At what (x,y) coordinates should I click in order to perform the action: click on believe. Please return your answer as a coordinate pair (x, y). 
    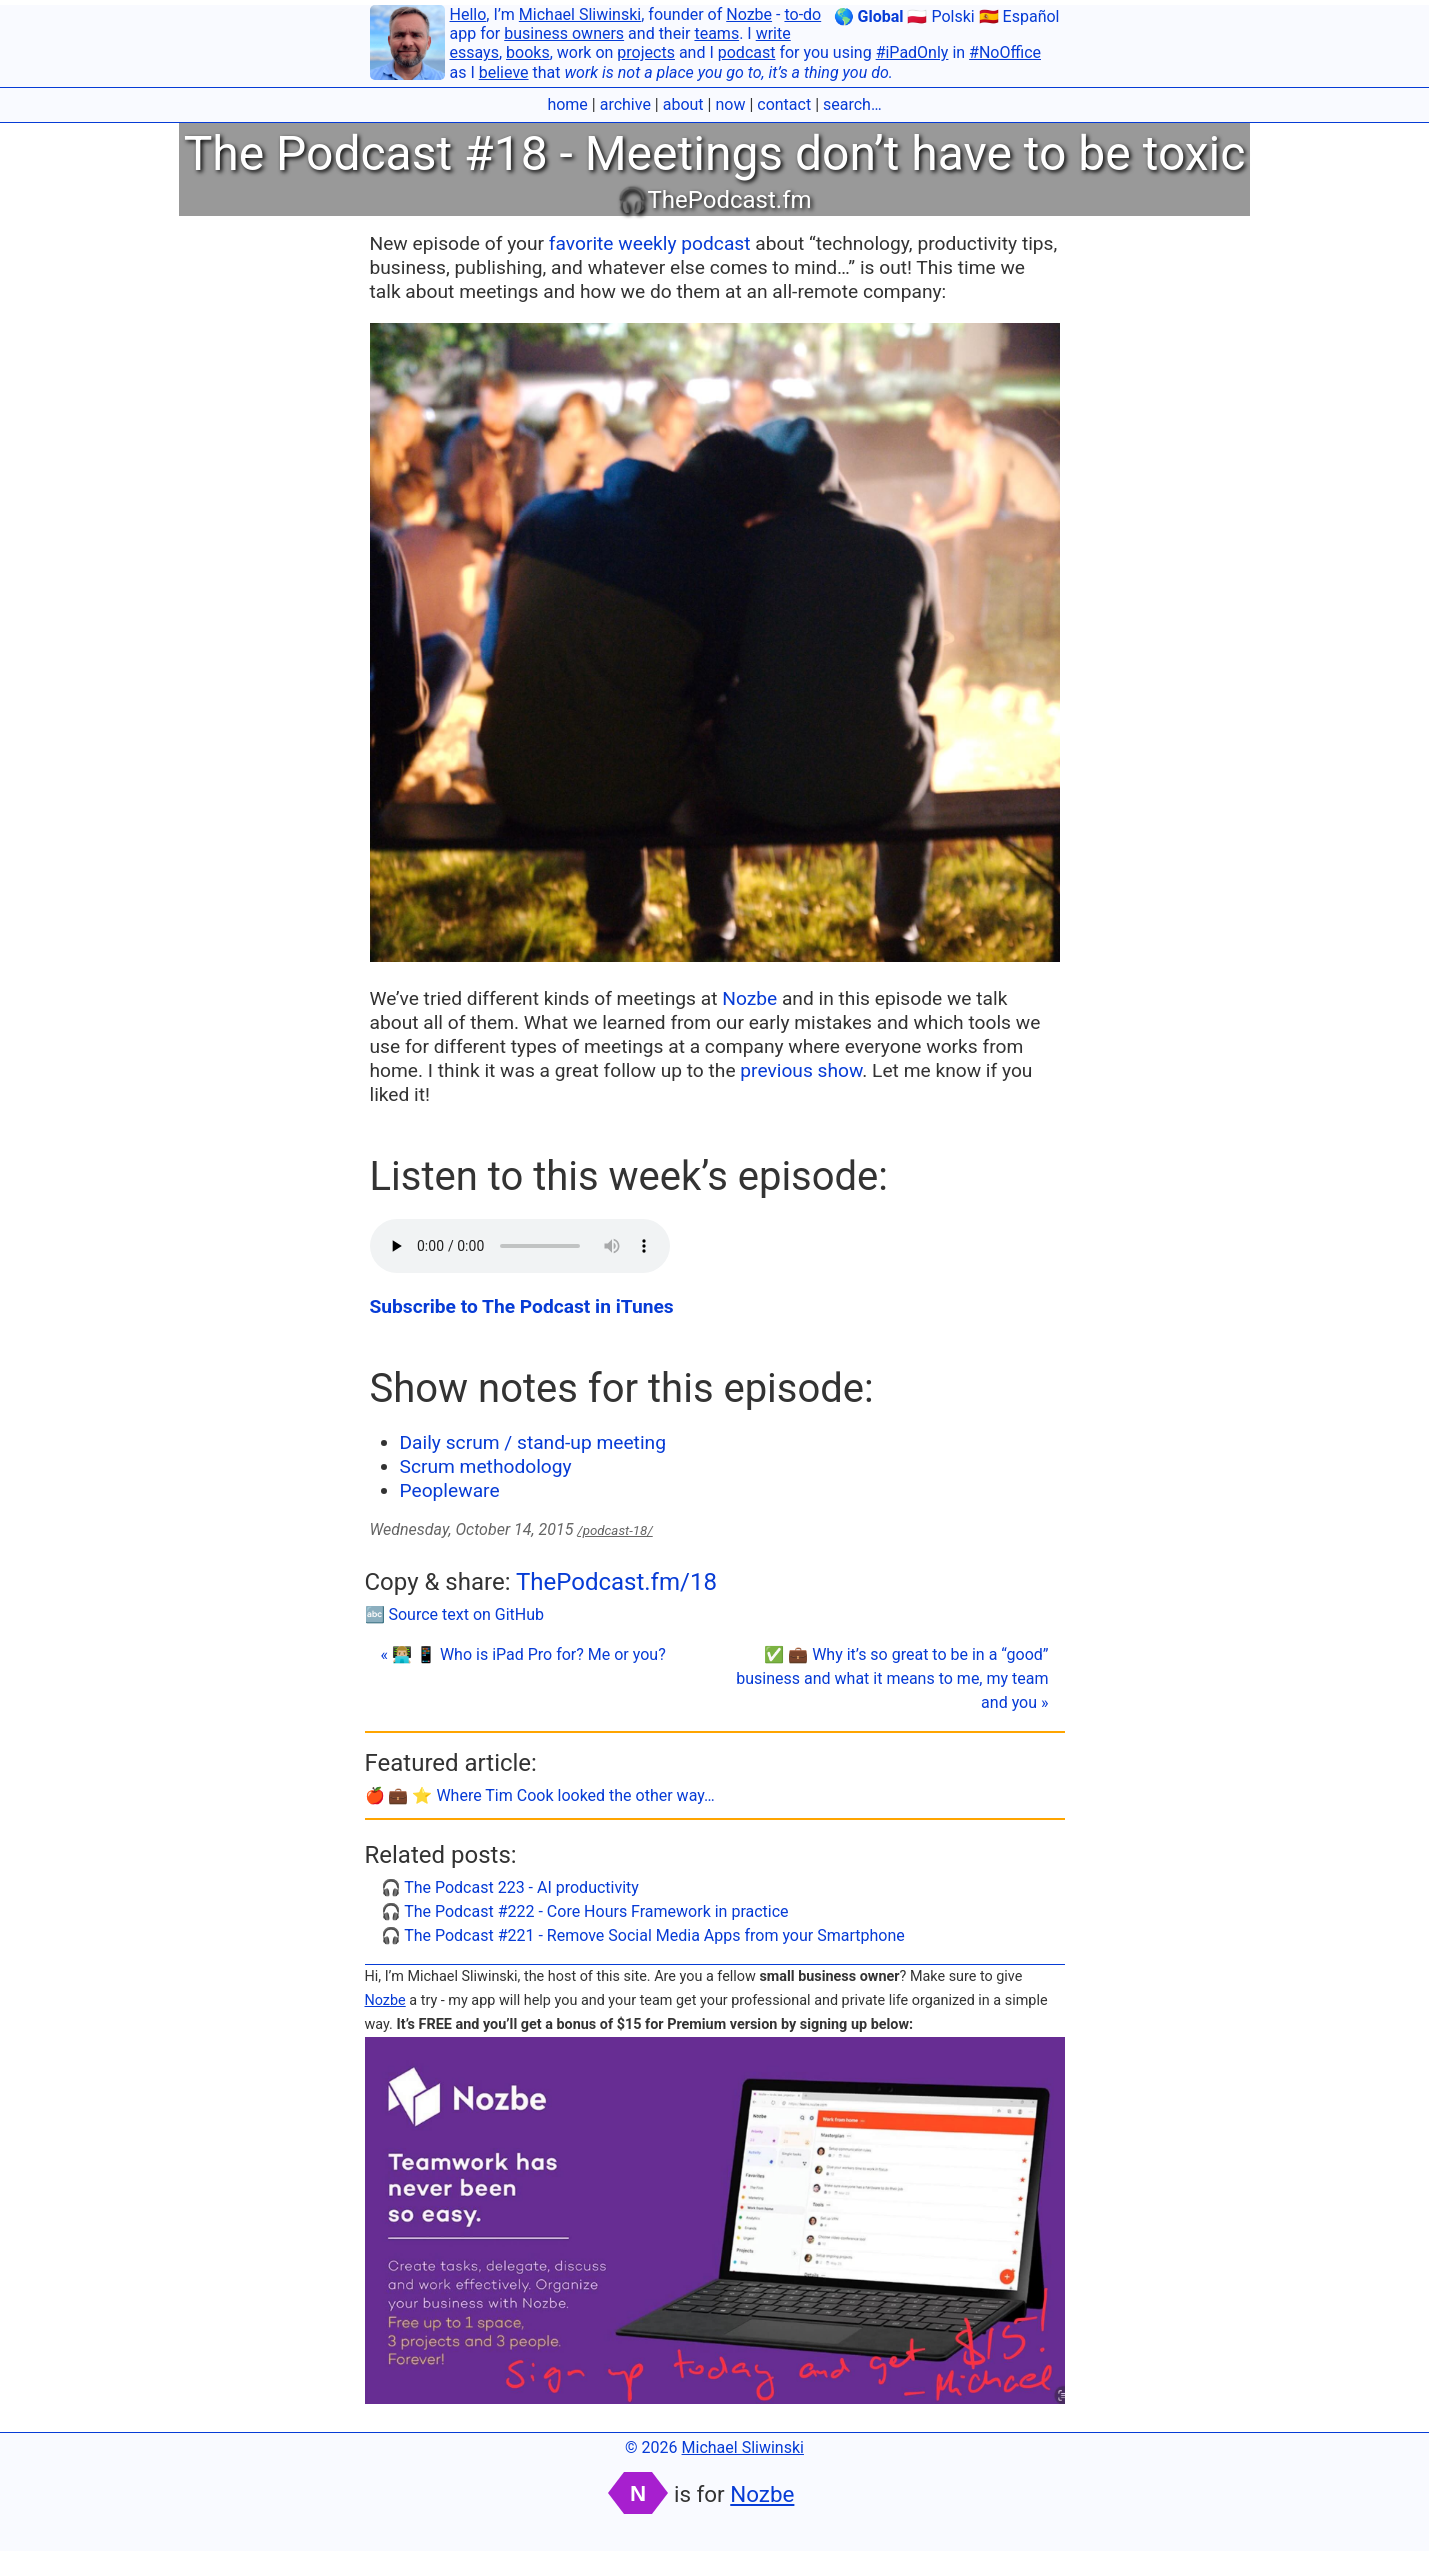
    Looking at the image, I should click on (504, 72).